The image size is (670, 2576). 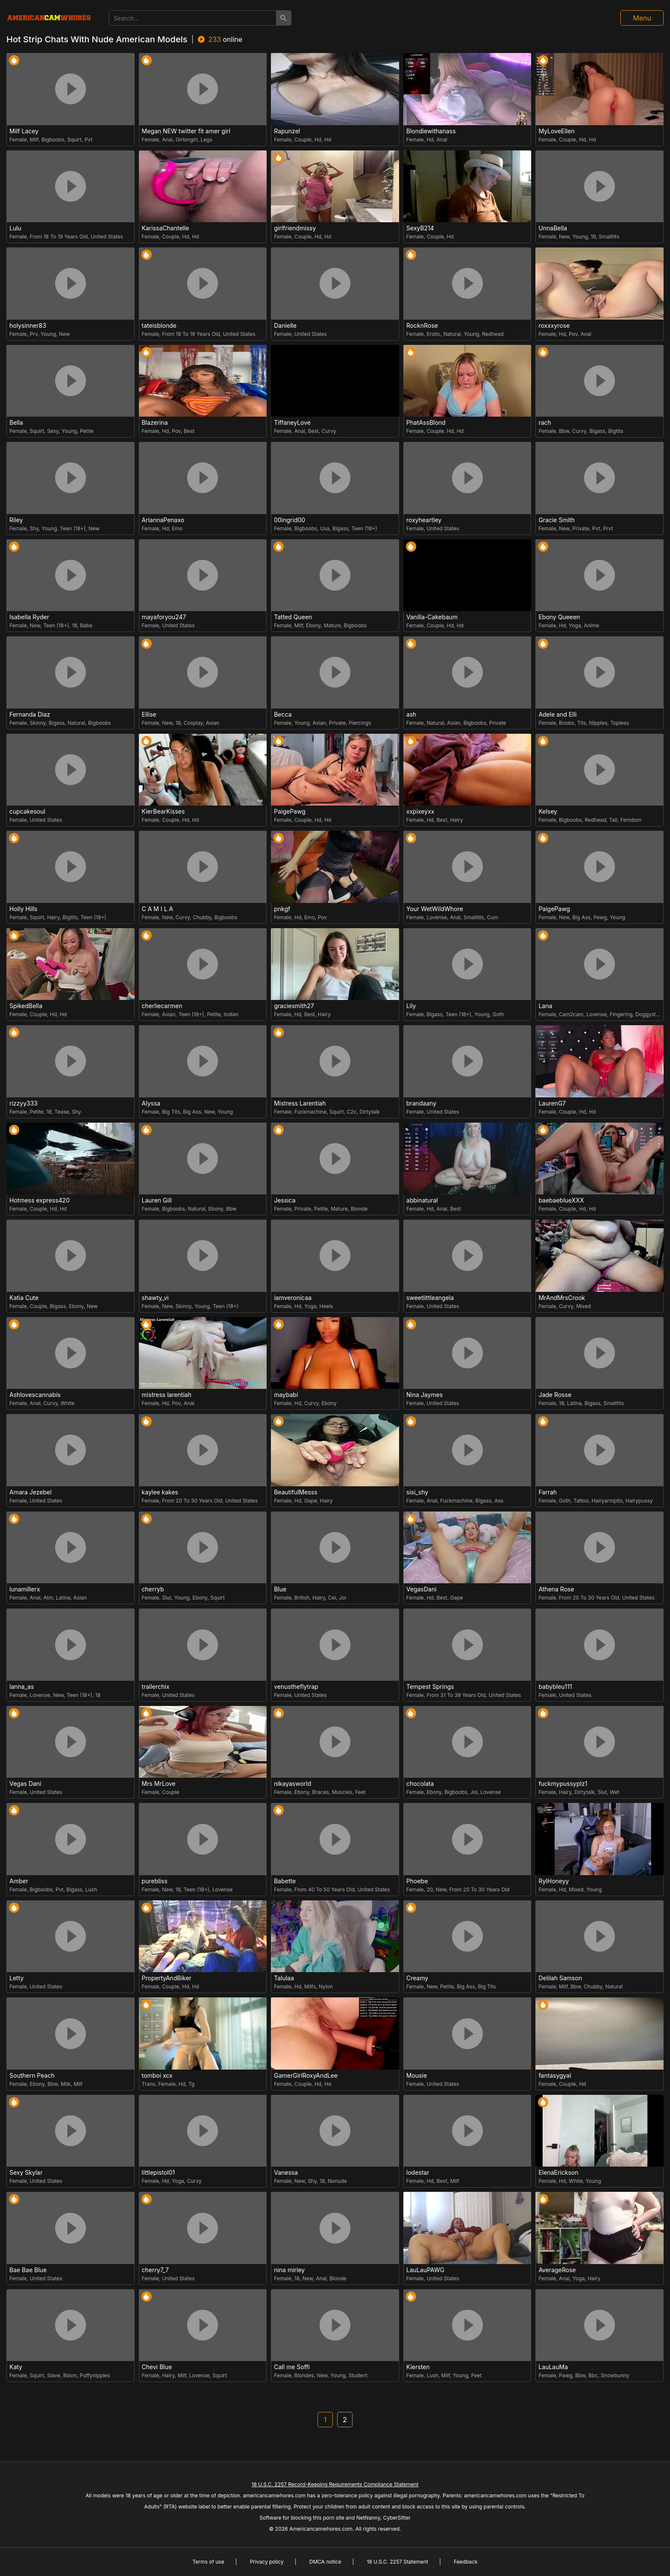 What do you see at coordinates (317, 139) in the screenshot?
I see `Hd` at bounding box center [317, 139].